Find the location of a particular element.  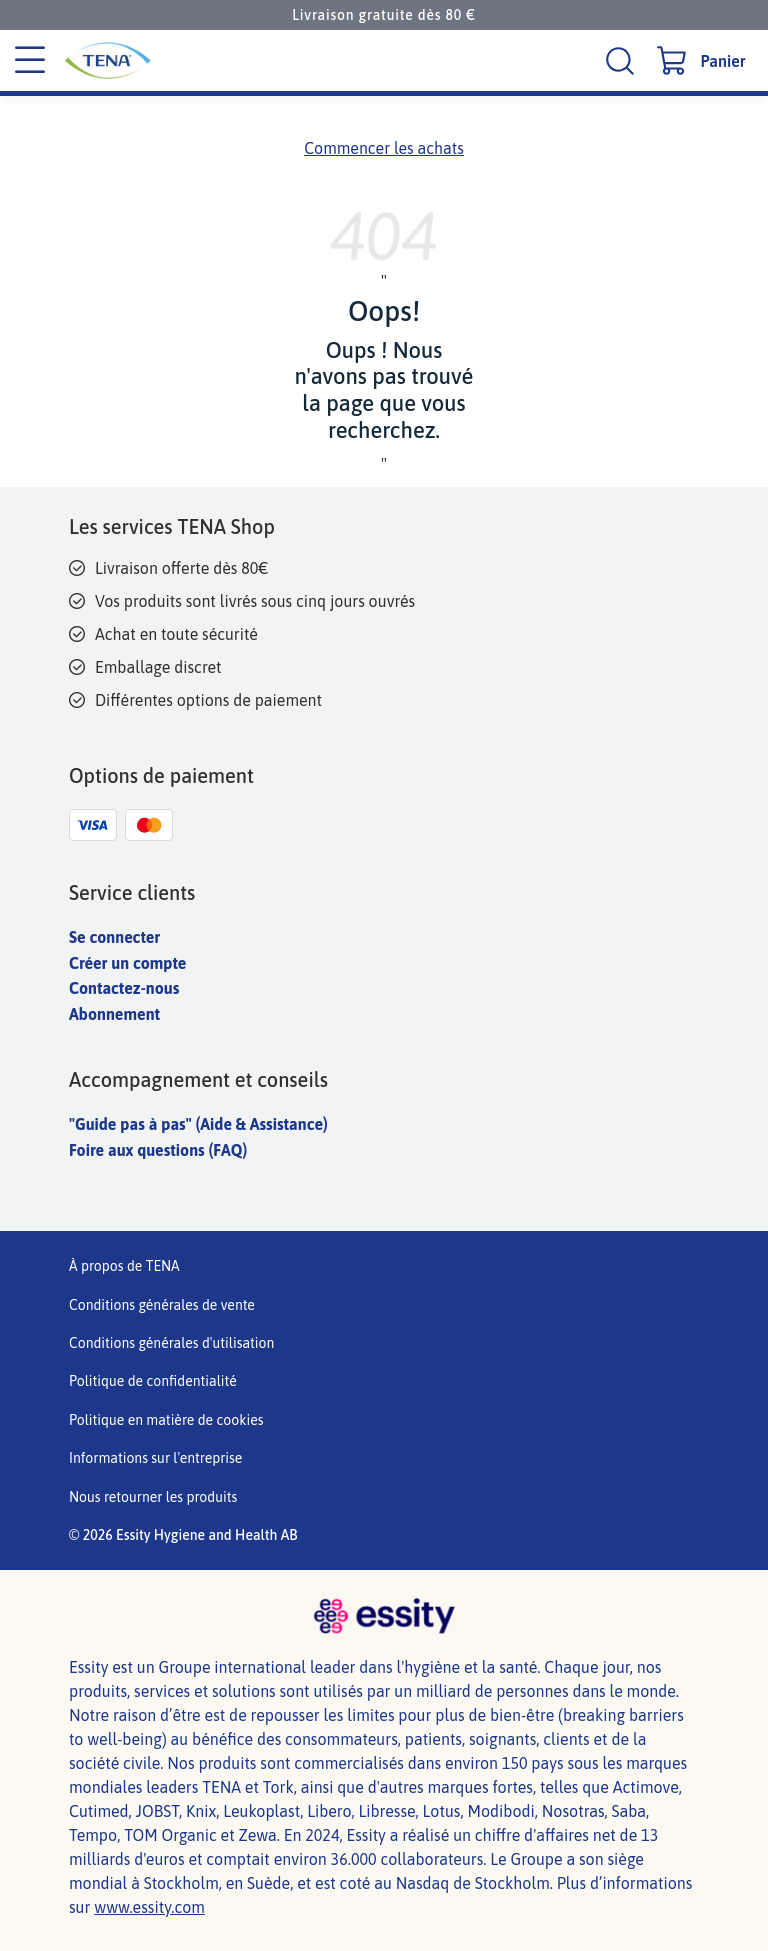

"Guide pas à pas" (Aide & Assistance) is located at coordinates (198, 1124).